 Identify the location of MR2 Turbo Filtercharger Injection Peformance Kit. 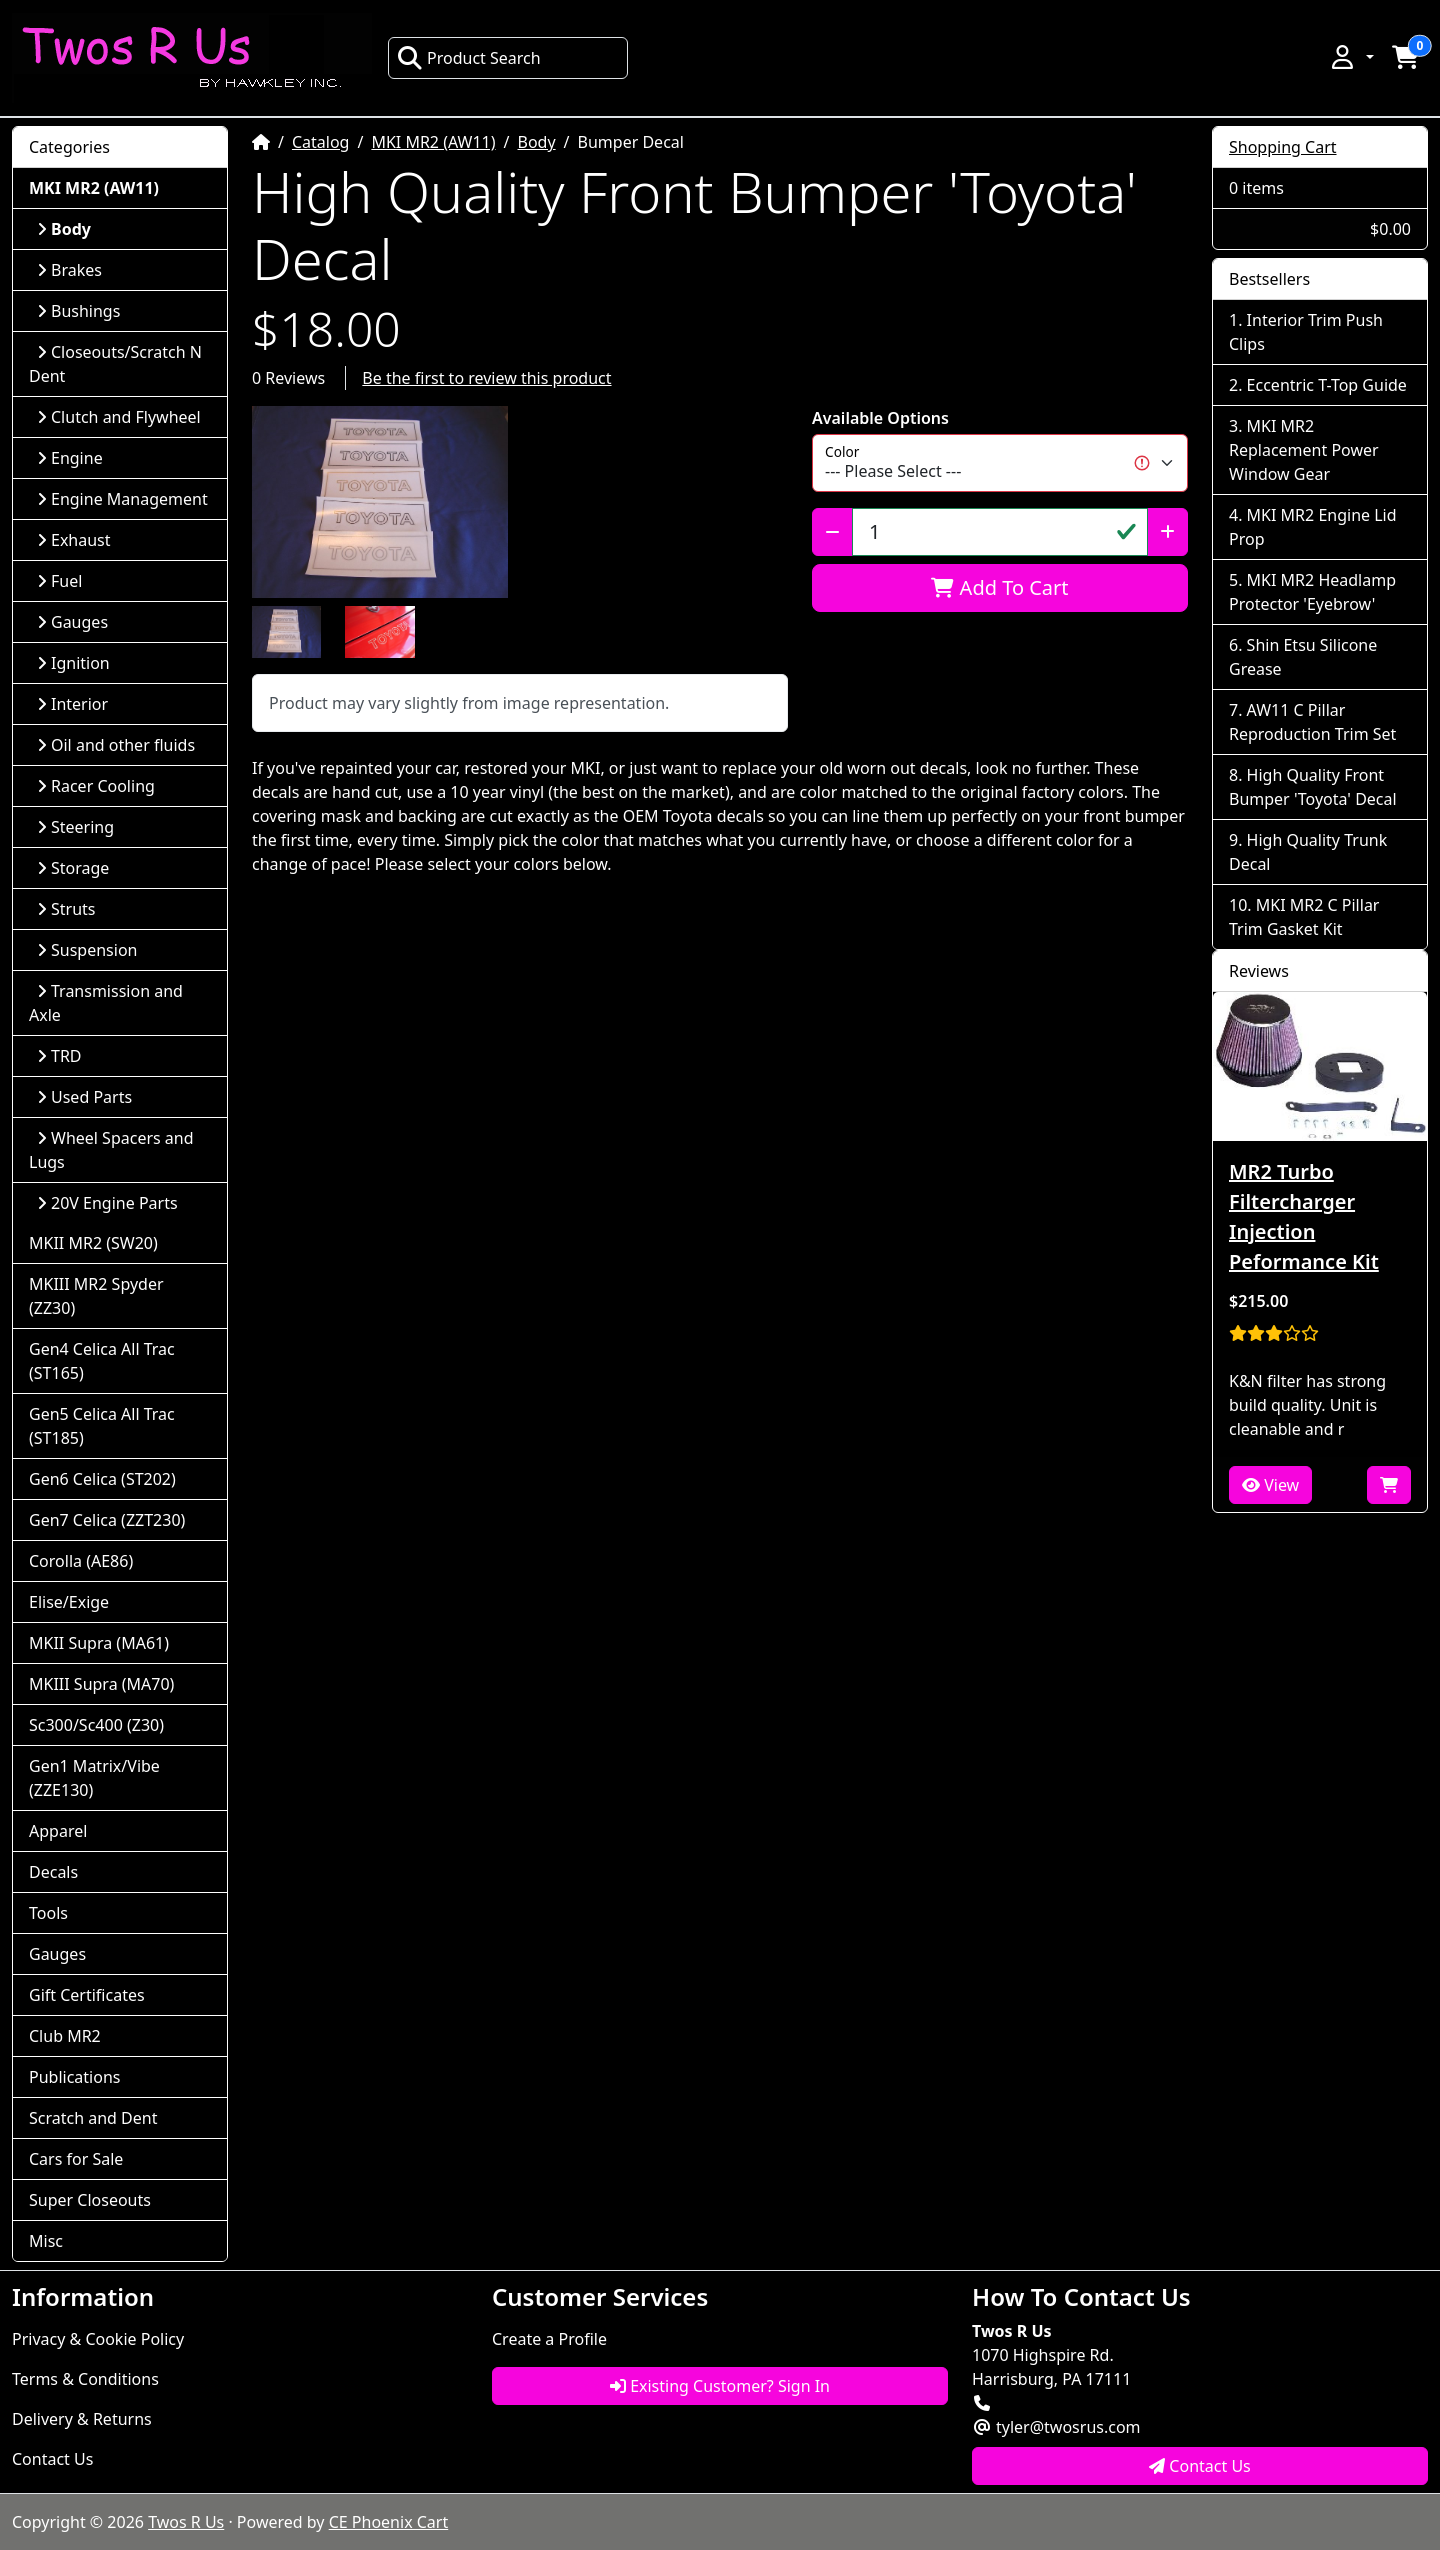
(1304, 1216).